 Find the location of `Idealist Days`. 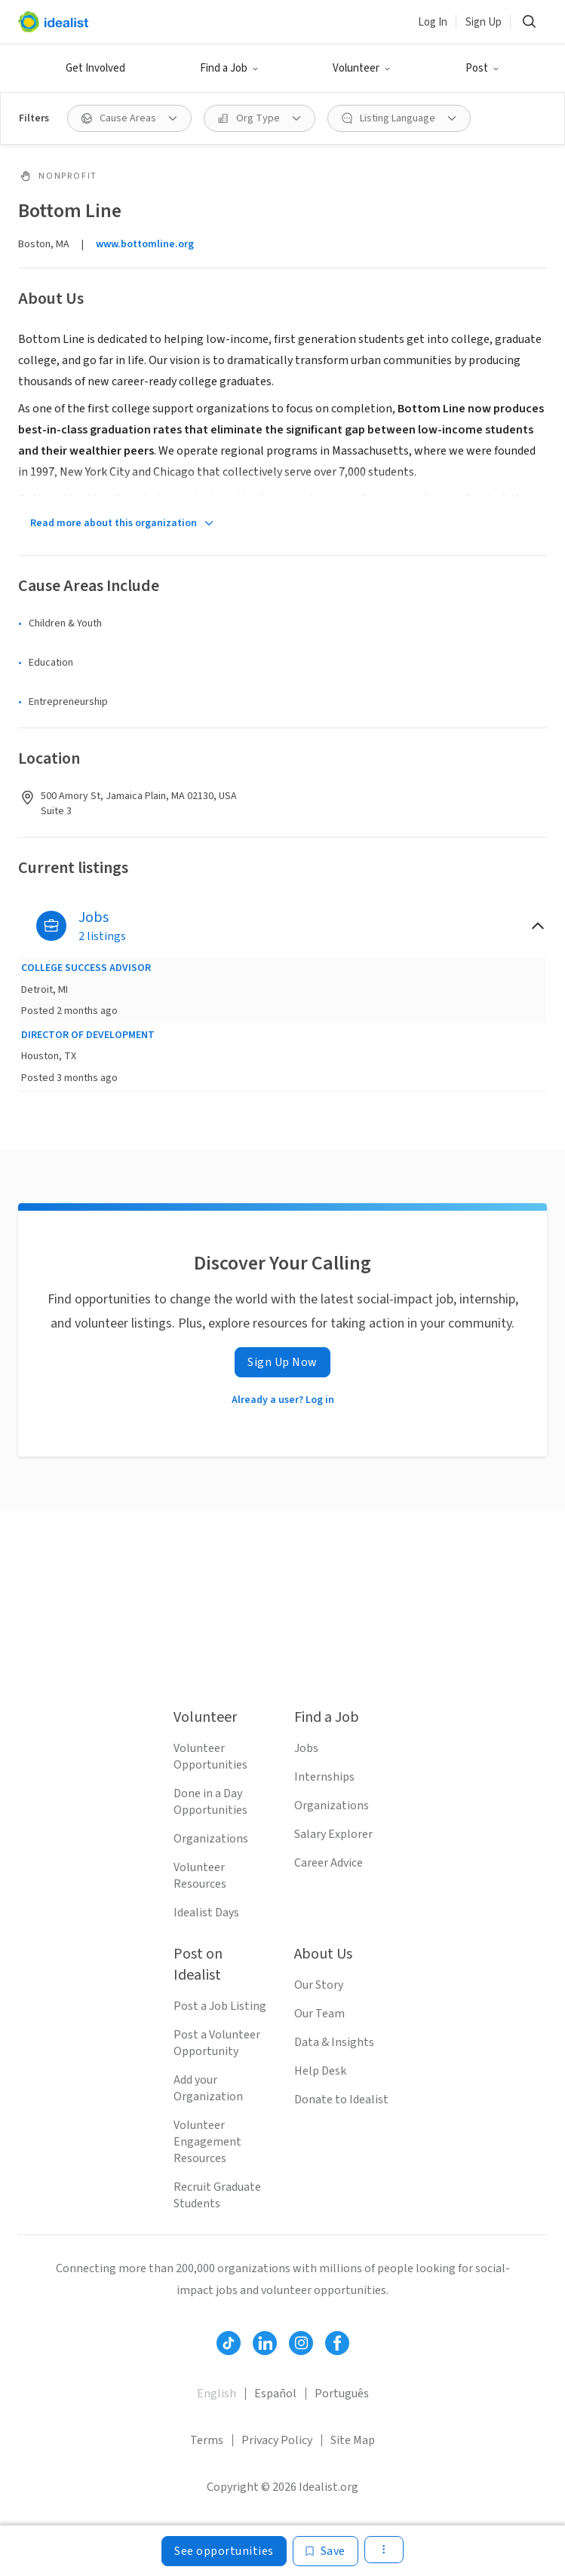

Idealist Days is located at coordinates (206, 1912).